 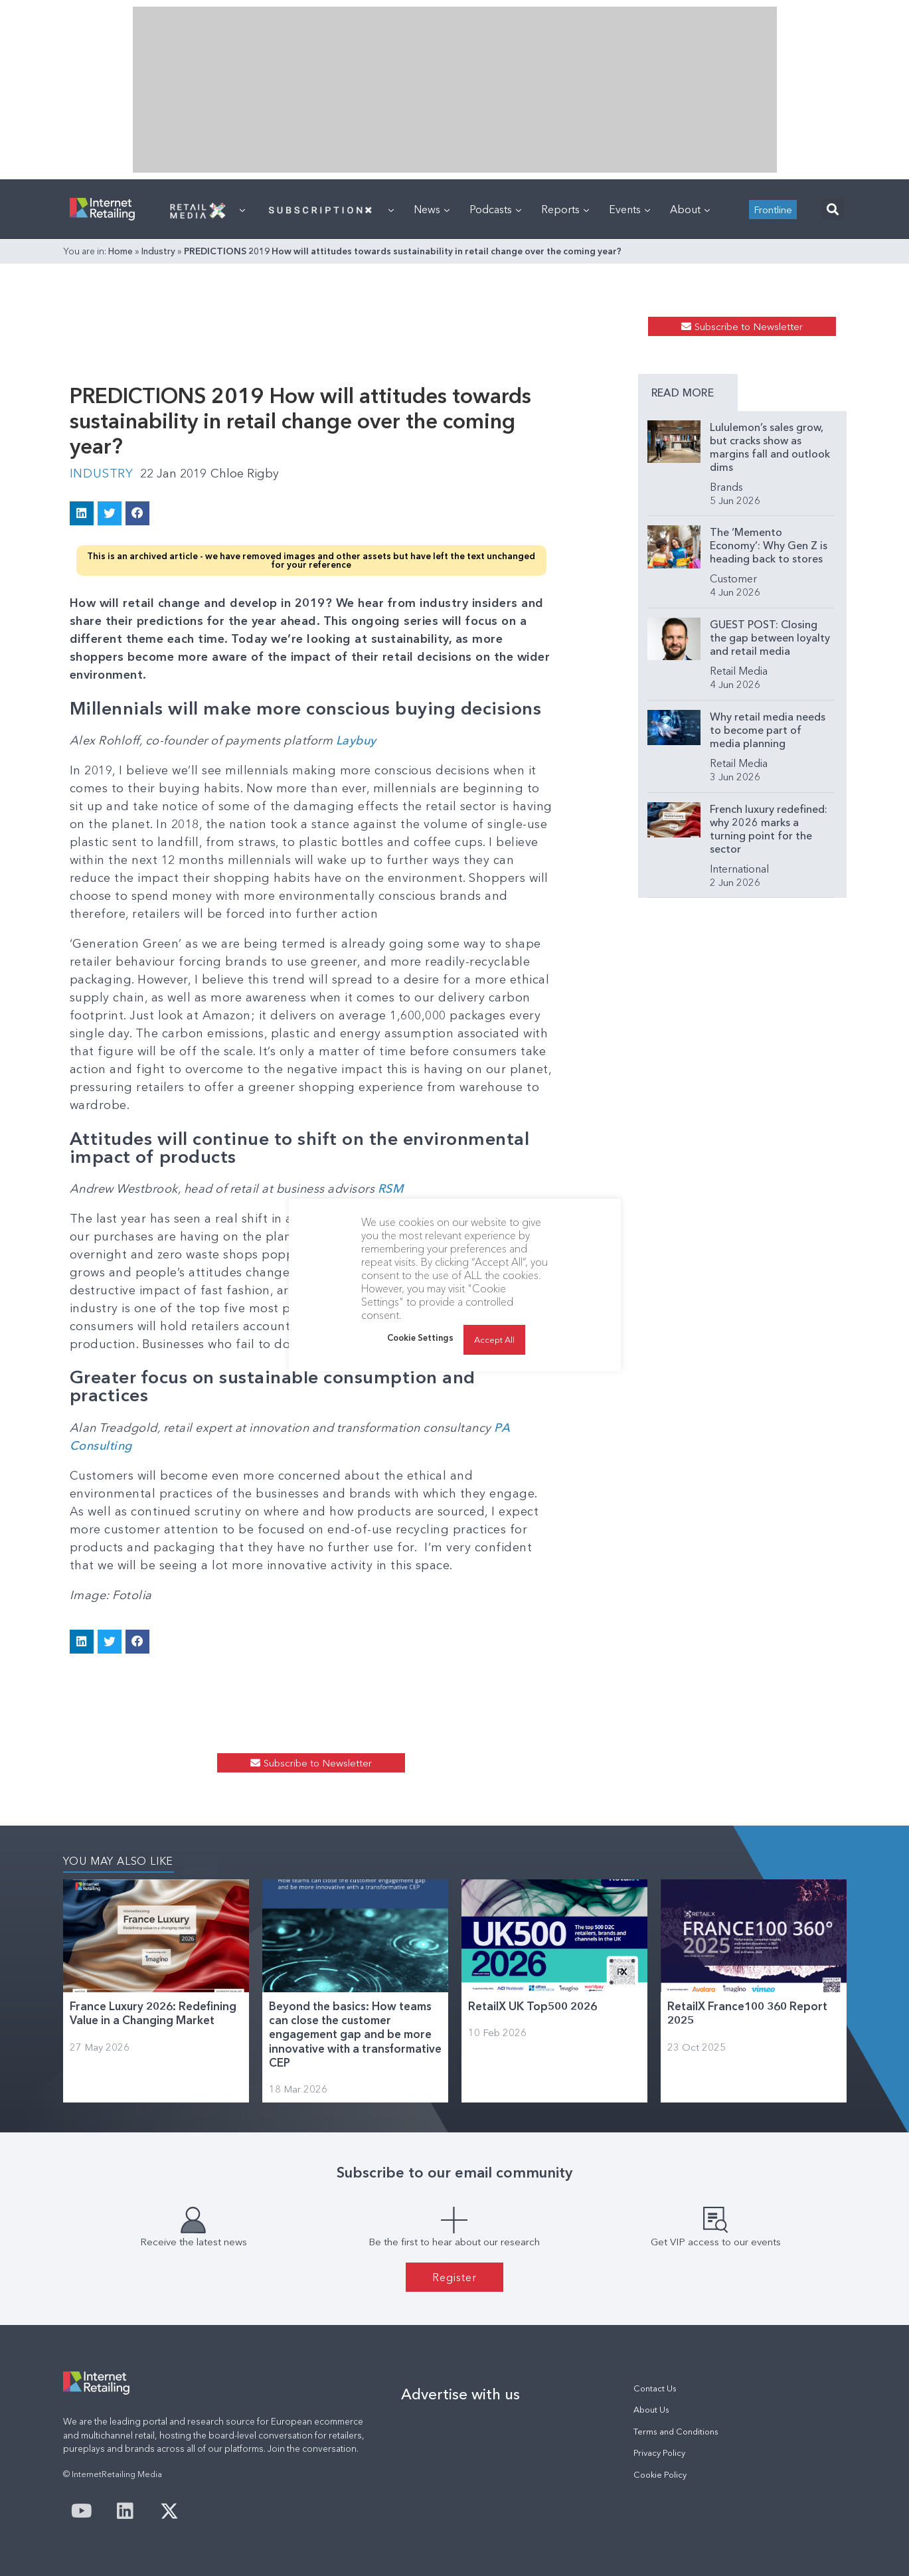 I want to click on Privacy Policy, so click(x=659, y=2453).